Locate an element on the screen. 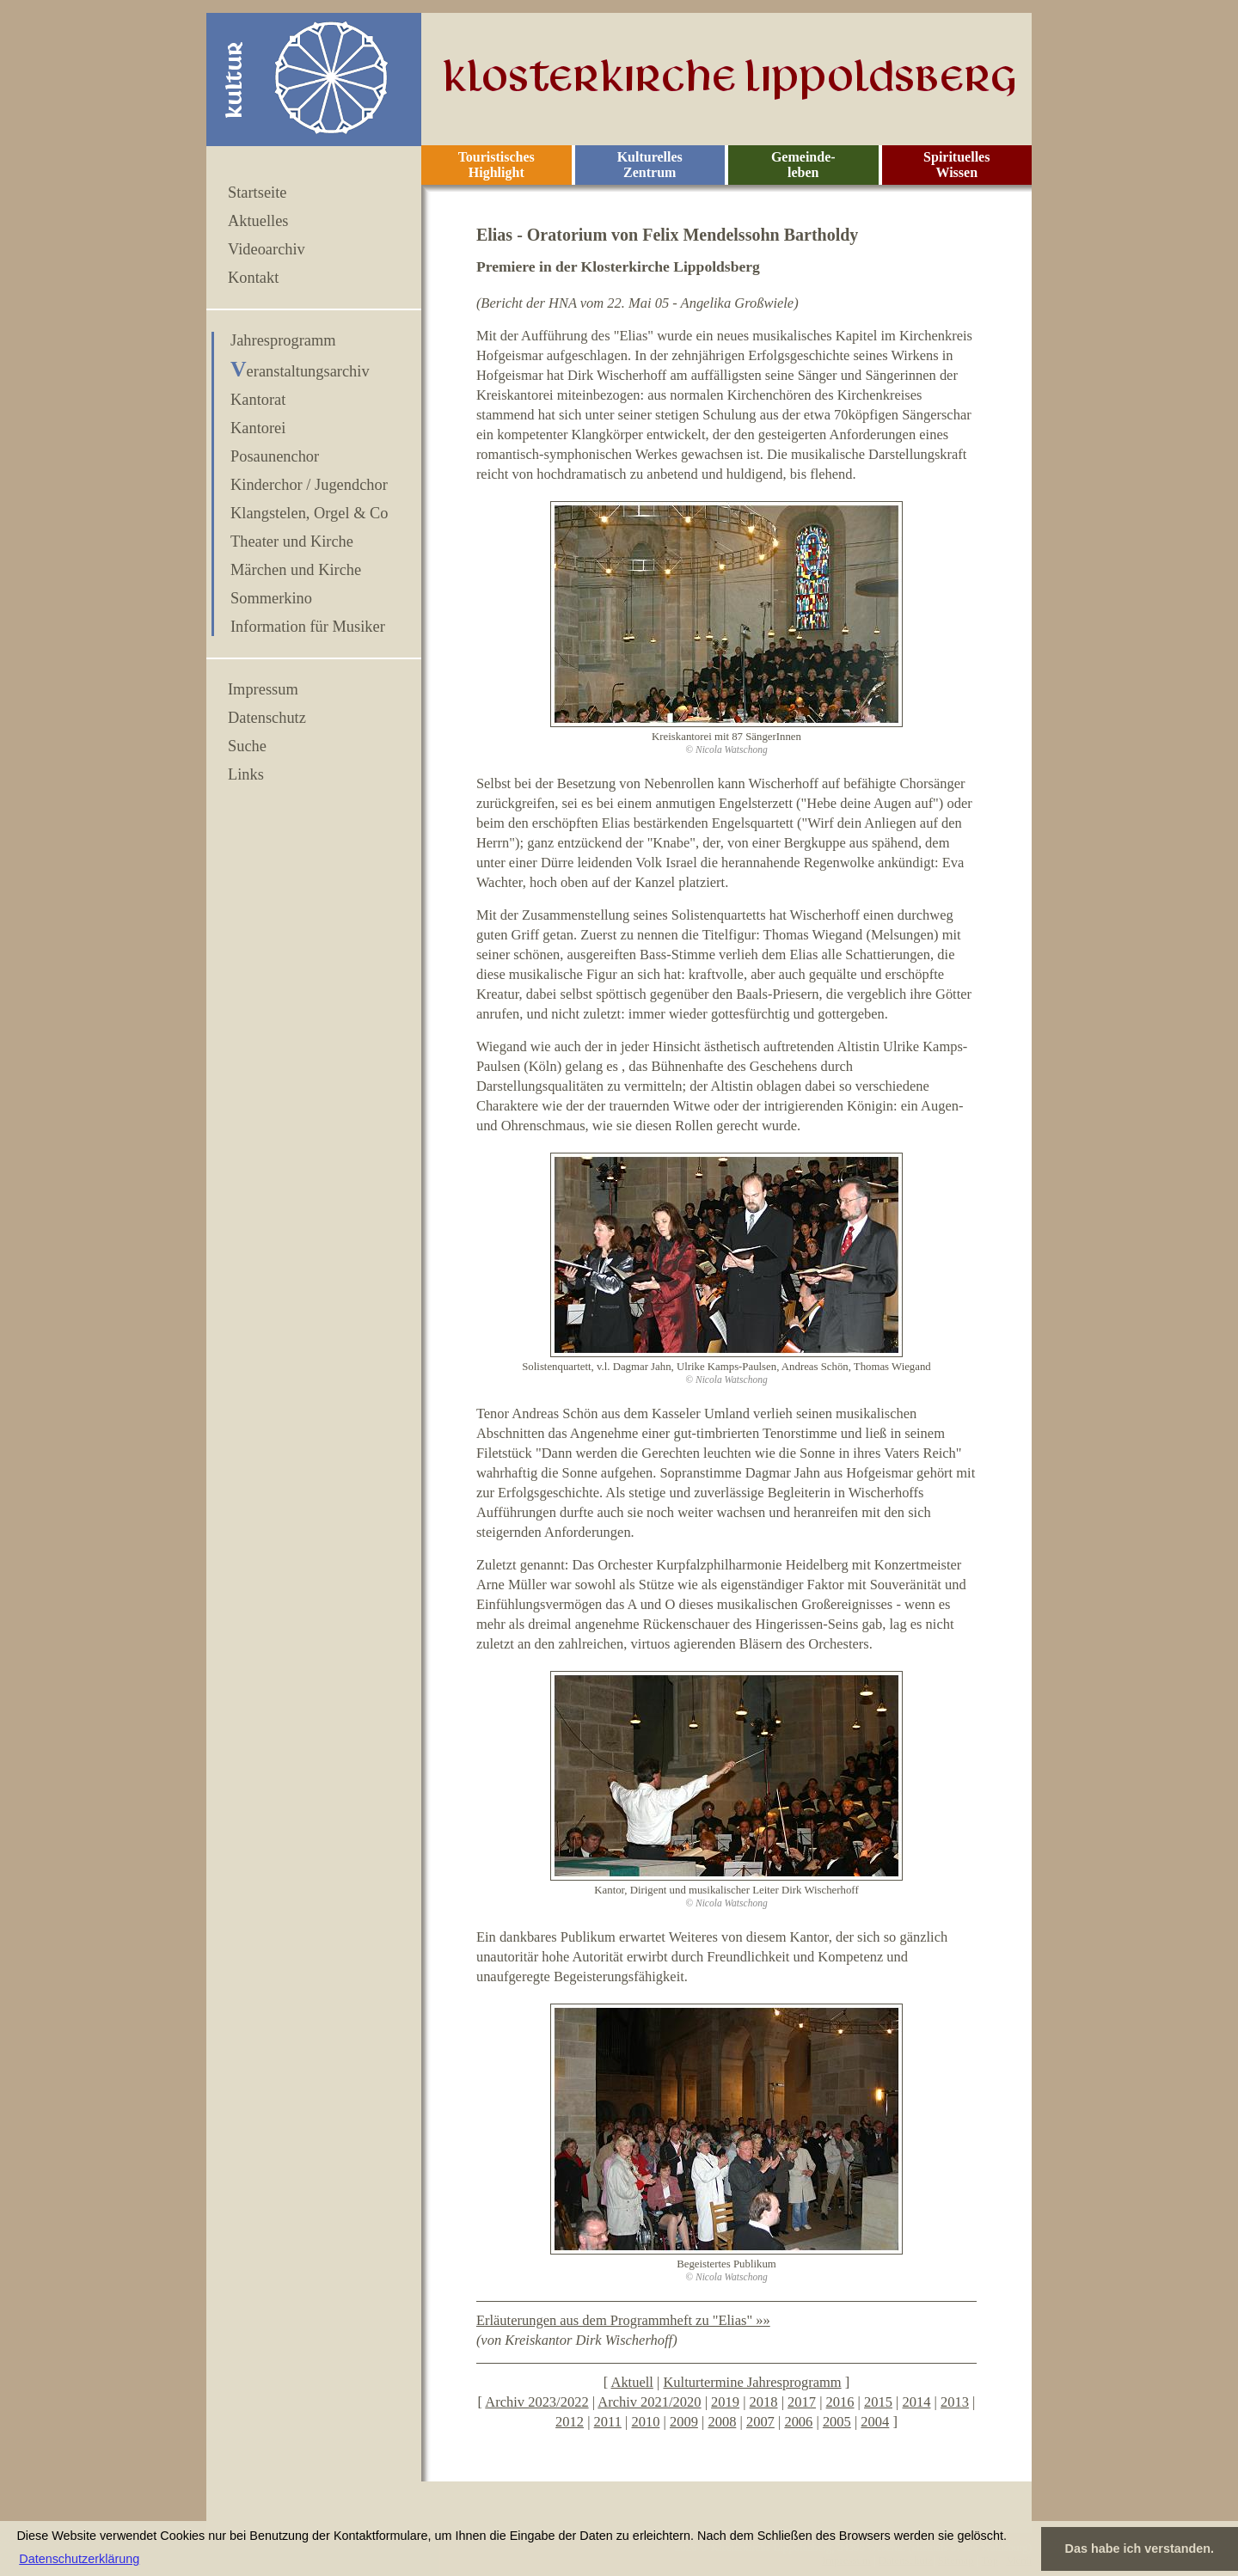 This screenshot has width=1238, height=2576. Kulturelles Zentrum is located at coordinates (650, 165).